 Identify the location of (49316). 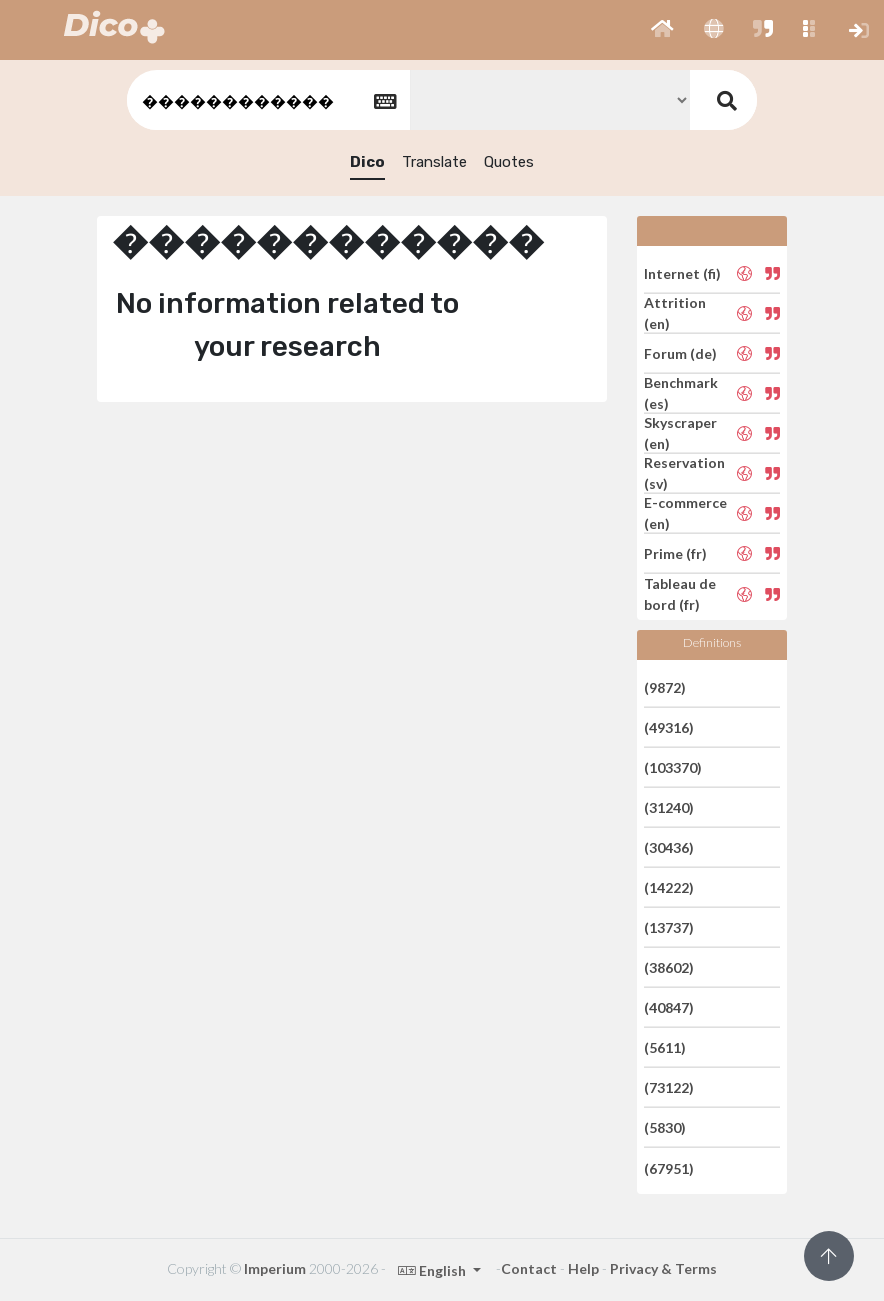
(669, 727).